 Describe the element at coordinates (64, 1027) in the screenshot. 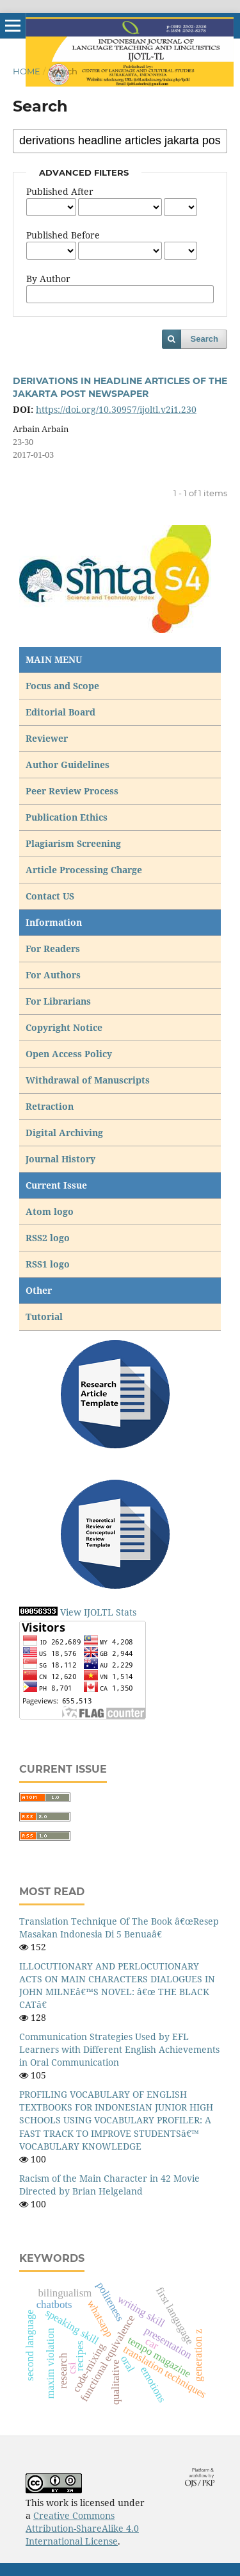

I see `Copyright Notice` at that location.